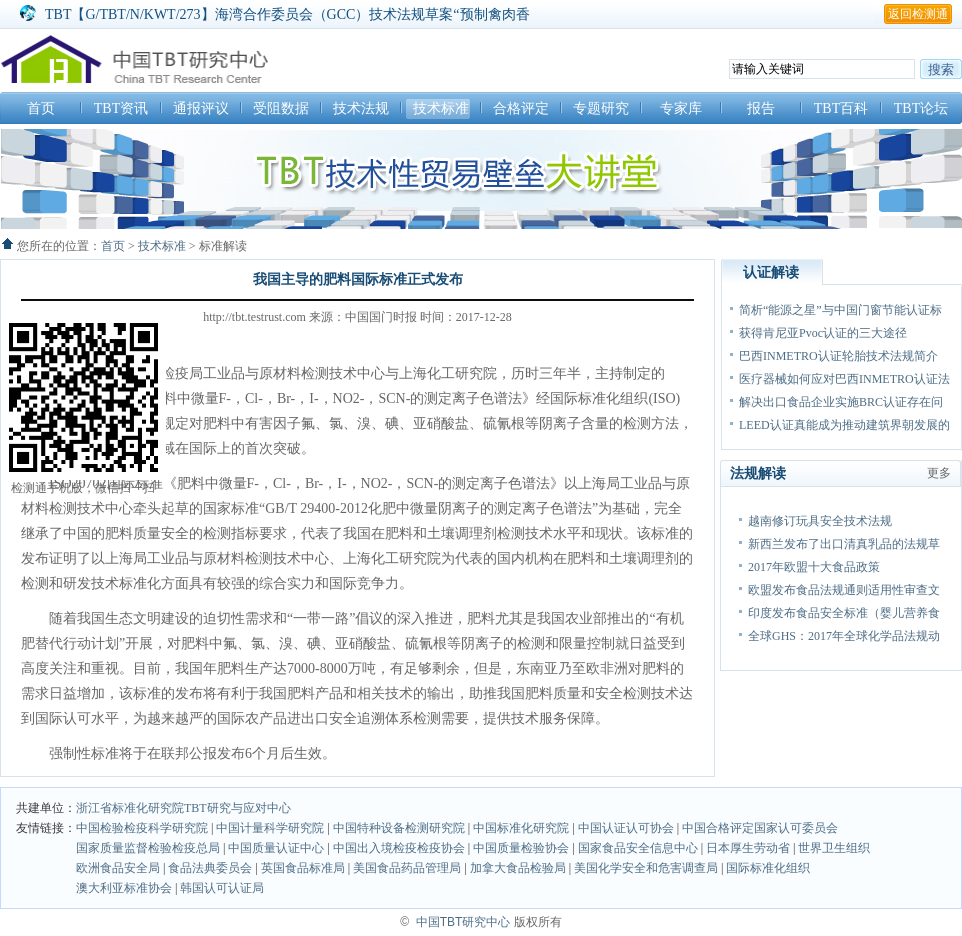 The height and width of the screenshot is (936, 962). I want to click on 国家质量监督检验检疫总局, so click(149, 848).